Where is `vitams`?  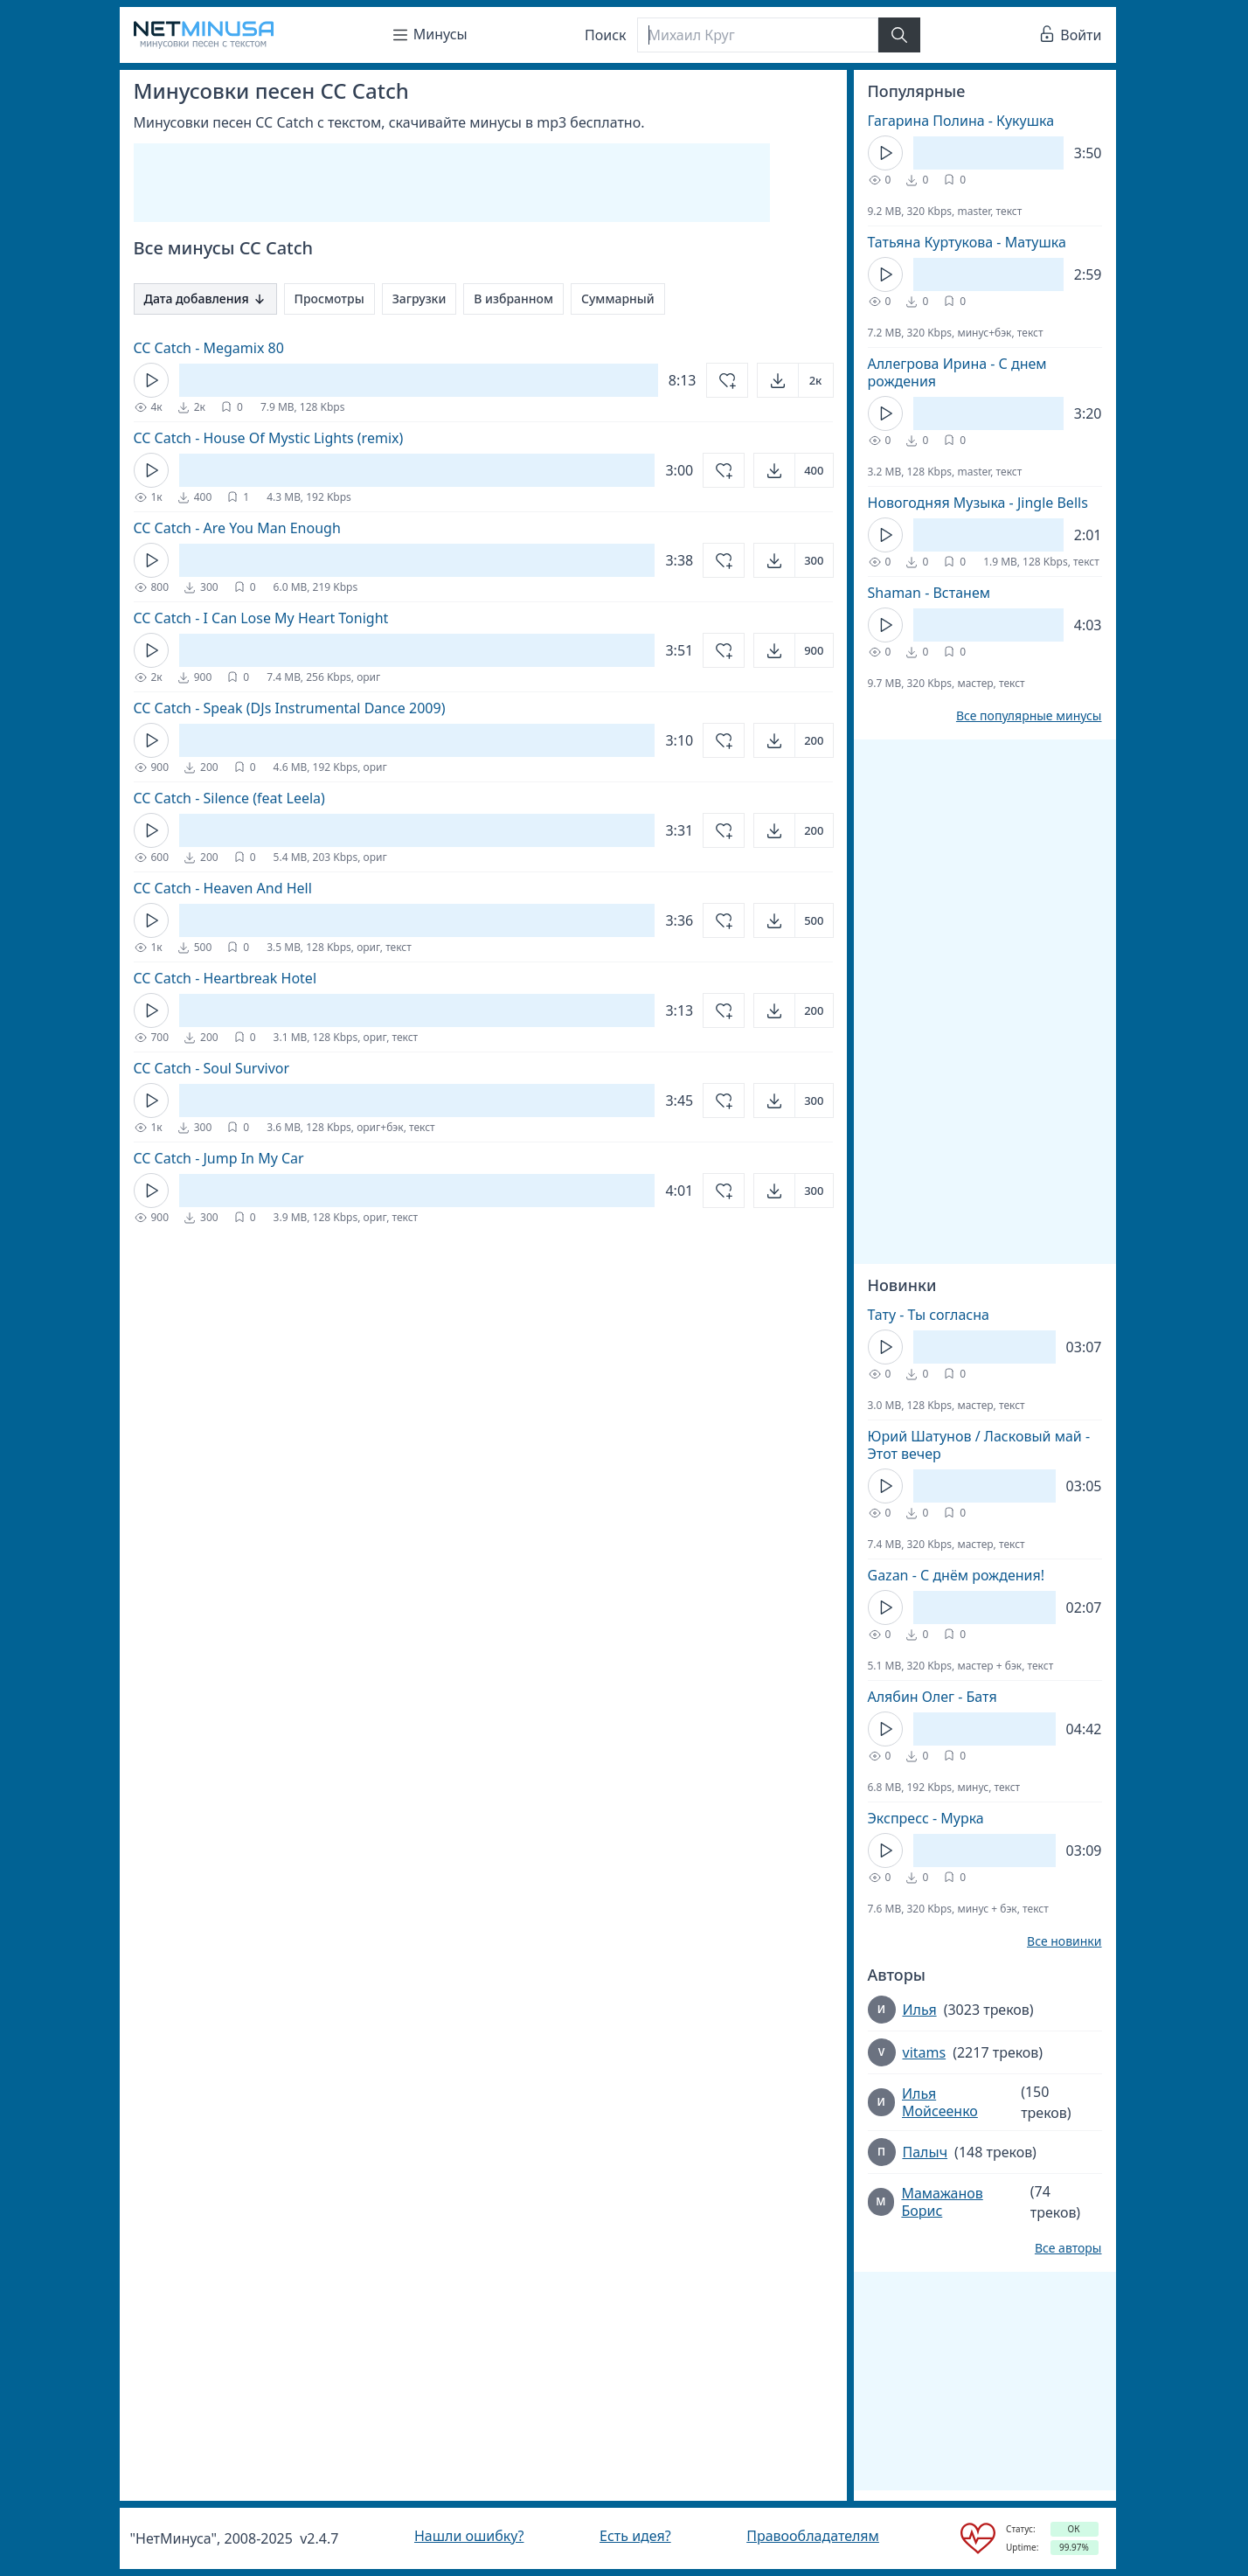
vitams is located at coordinates (924, 2052).